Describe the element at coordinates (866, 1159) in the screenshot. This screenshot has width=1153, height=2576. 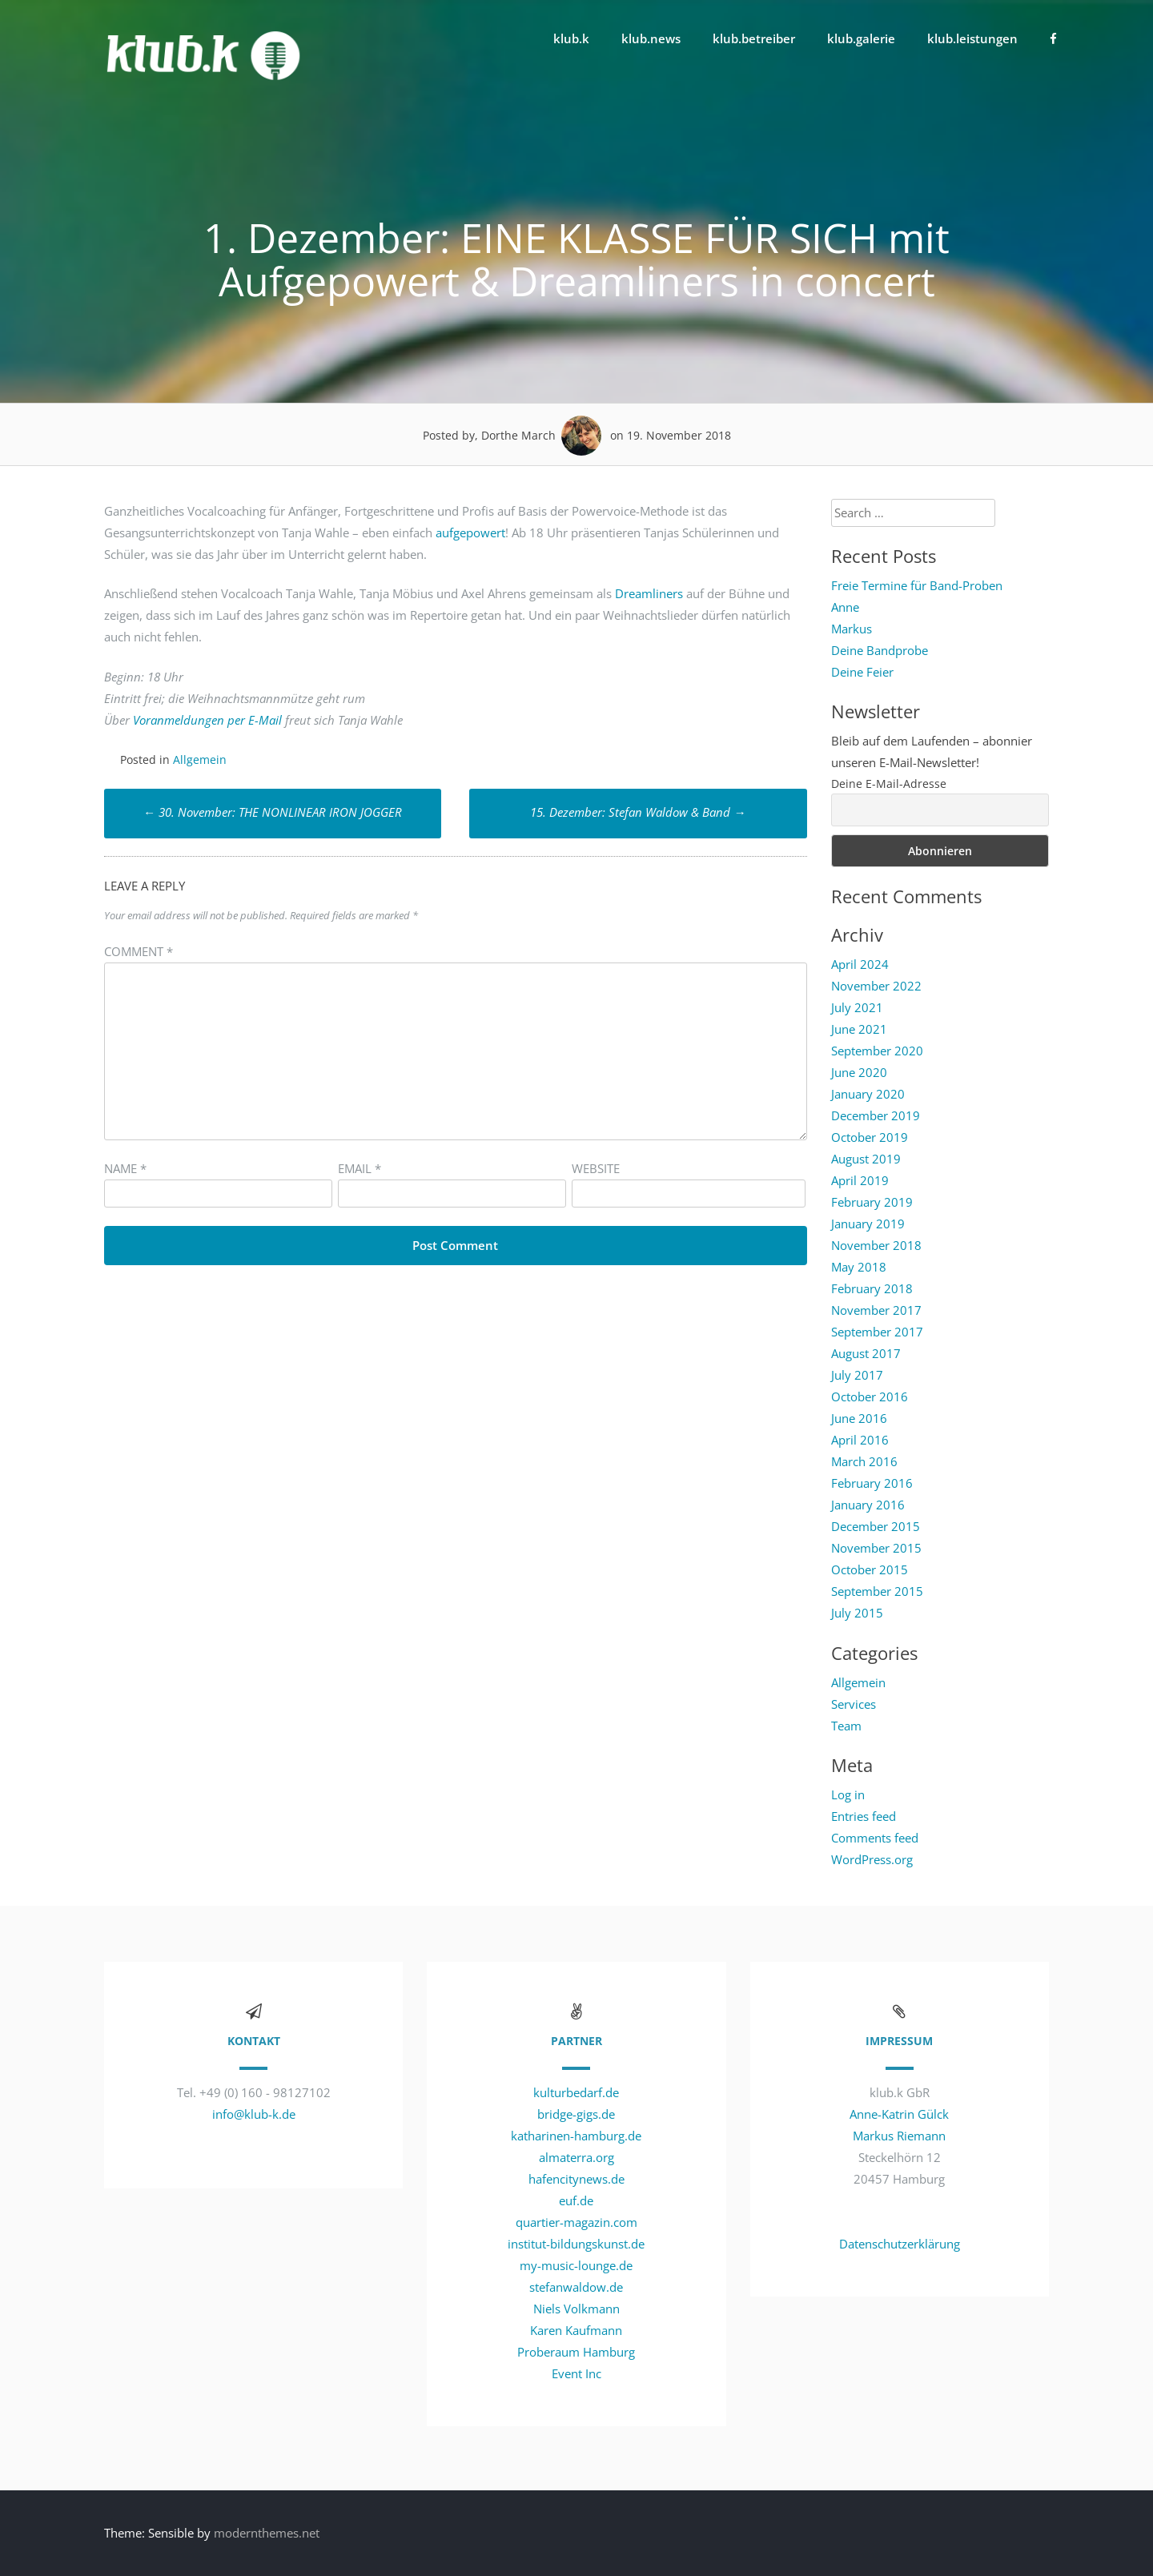
I see `August 2019` at that location.